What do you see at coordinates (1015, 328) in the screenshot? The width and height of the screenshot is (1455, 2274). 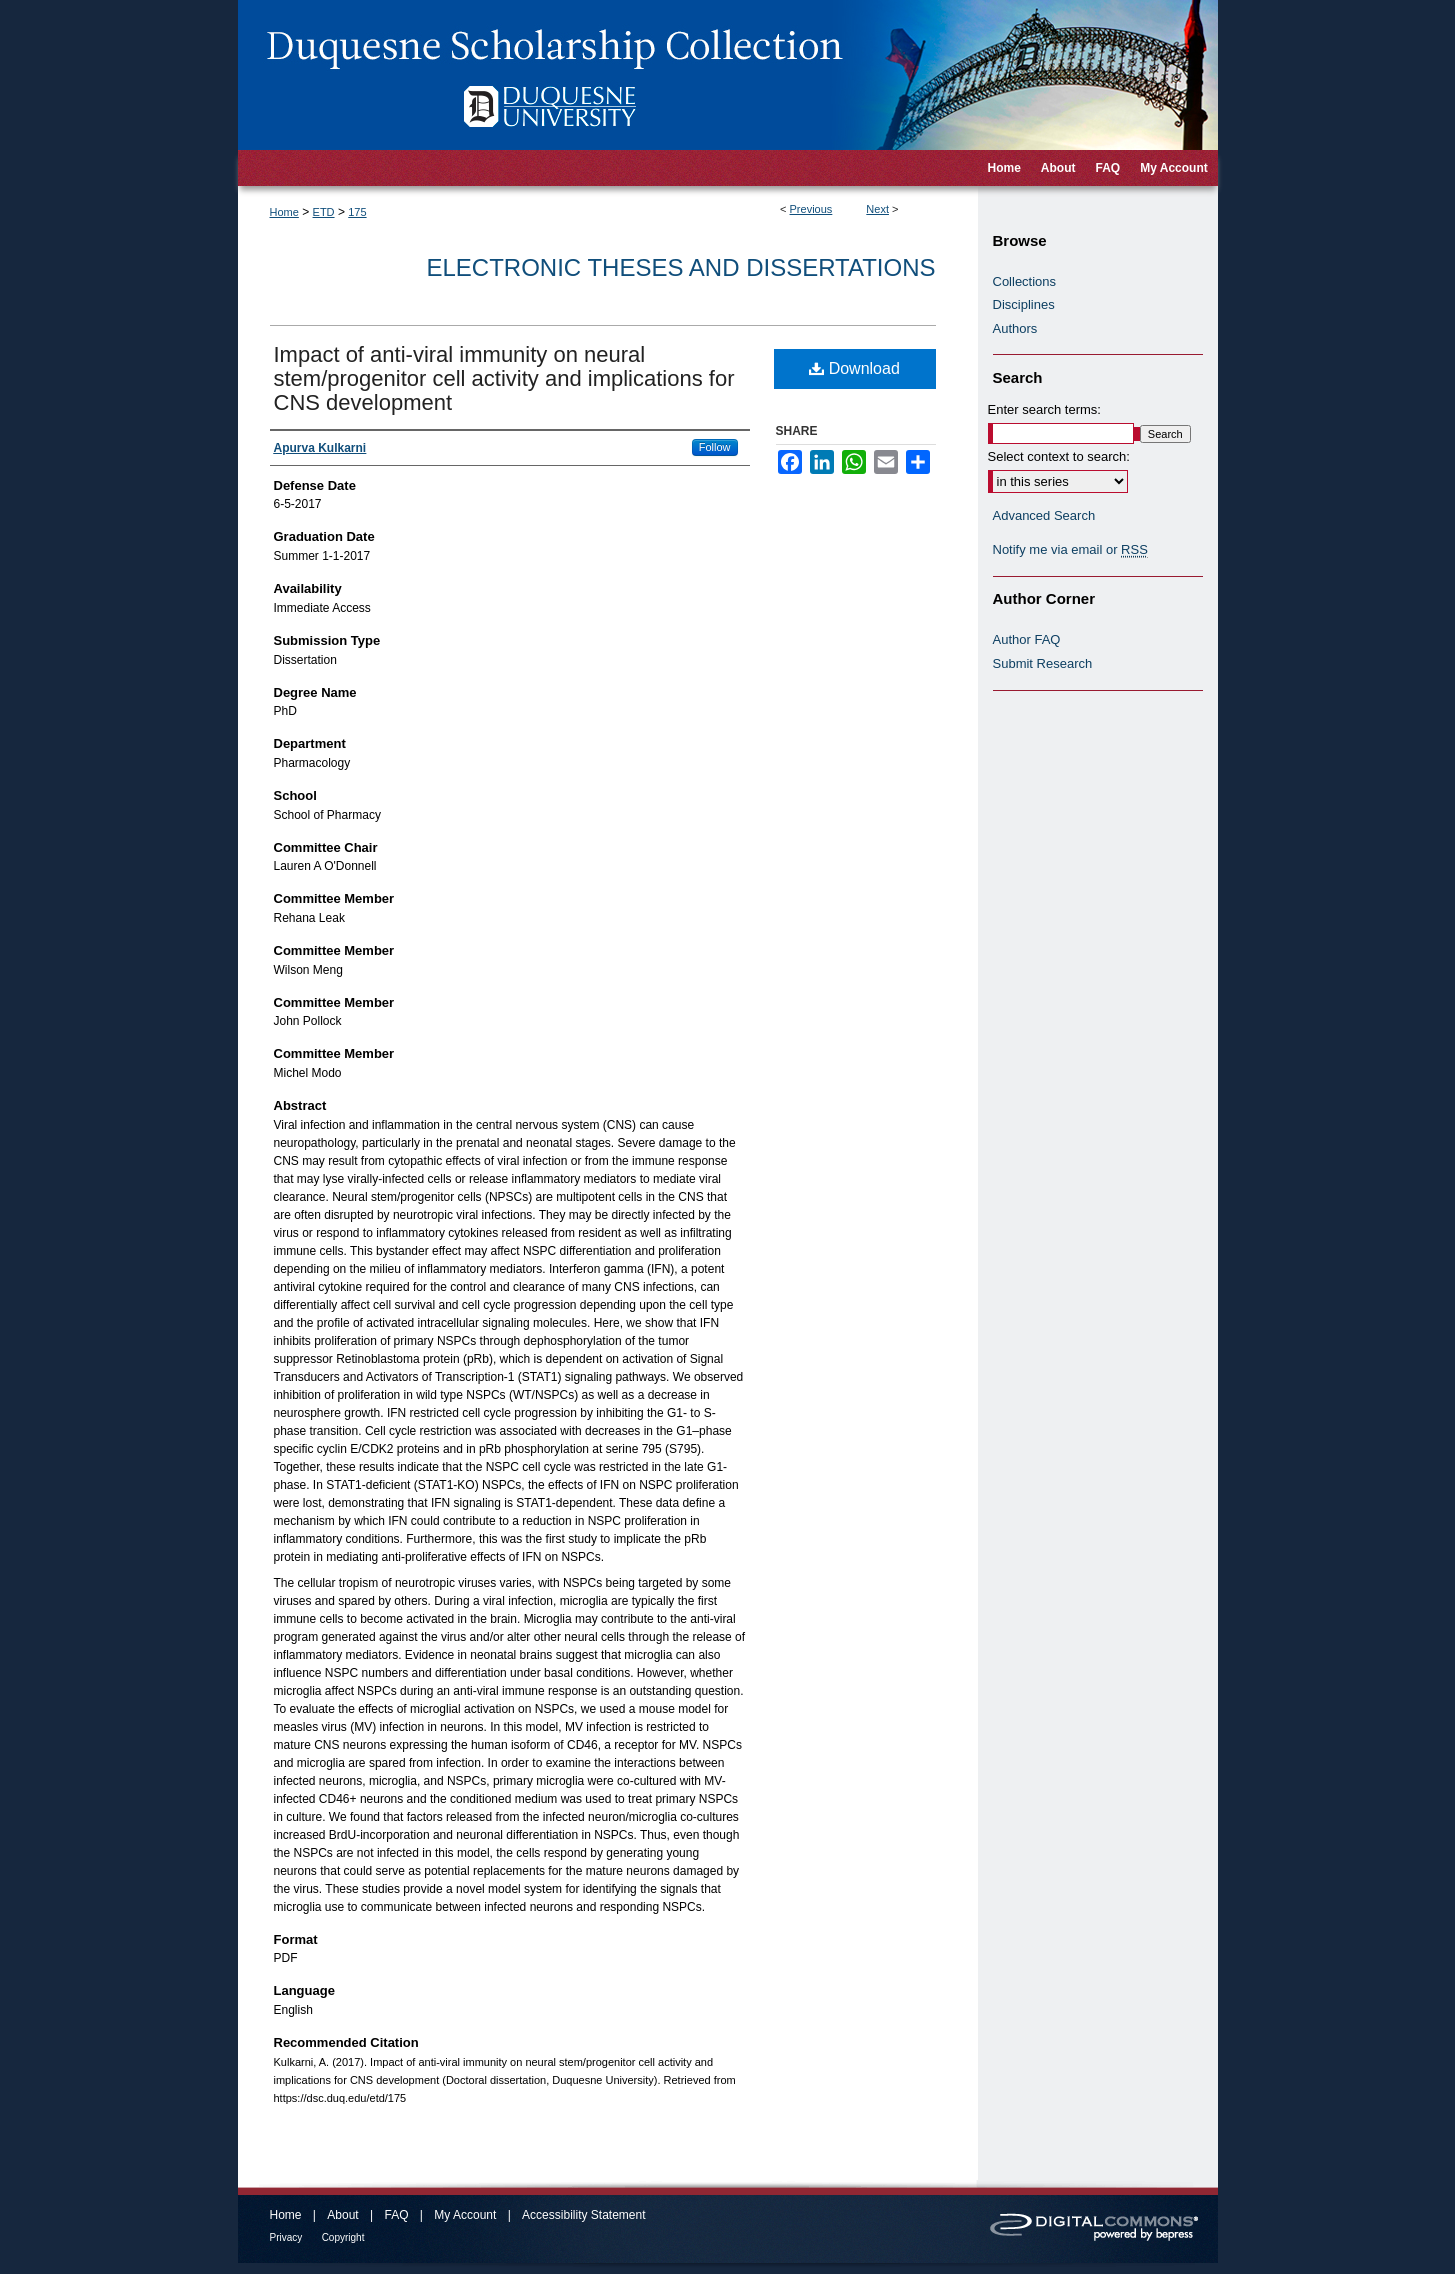 I see `Authors` at bounding box center [1015, 328].